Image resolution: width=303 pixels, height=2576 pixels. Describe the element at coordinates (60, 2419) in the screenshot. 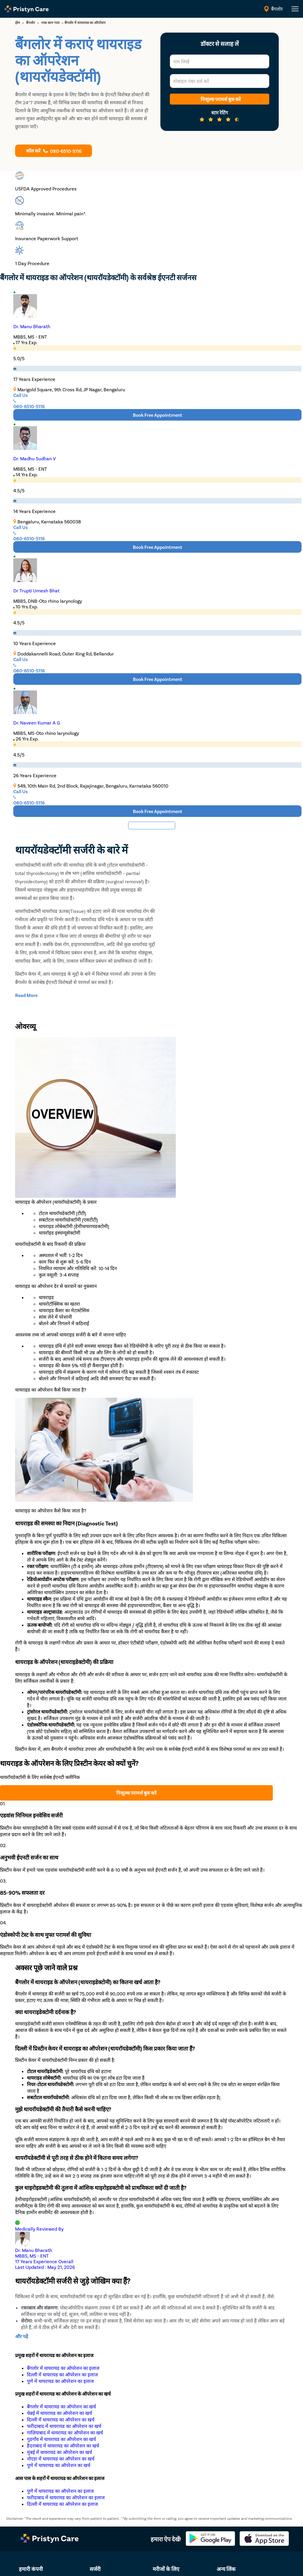

I see `दिल्ली में थायरायड का ऑपरेशन का खर्च` at that location.